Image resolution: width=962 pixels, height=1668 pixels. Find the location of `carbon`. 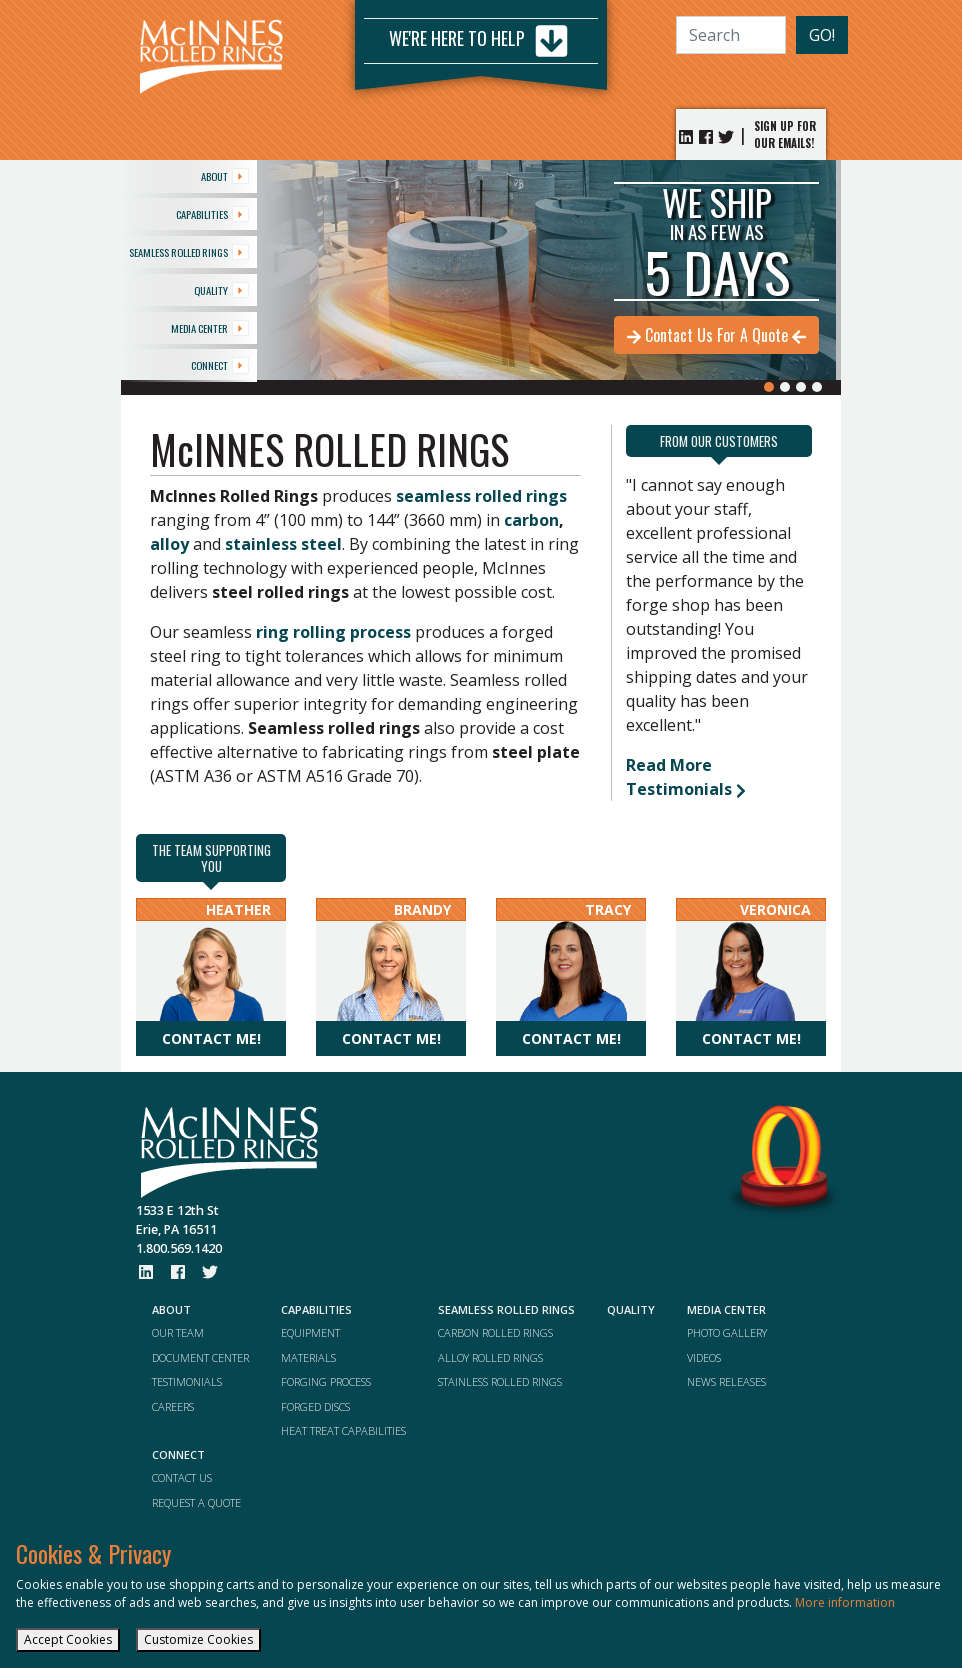

carbon is located at coordinates (531, 520).